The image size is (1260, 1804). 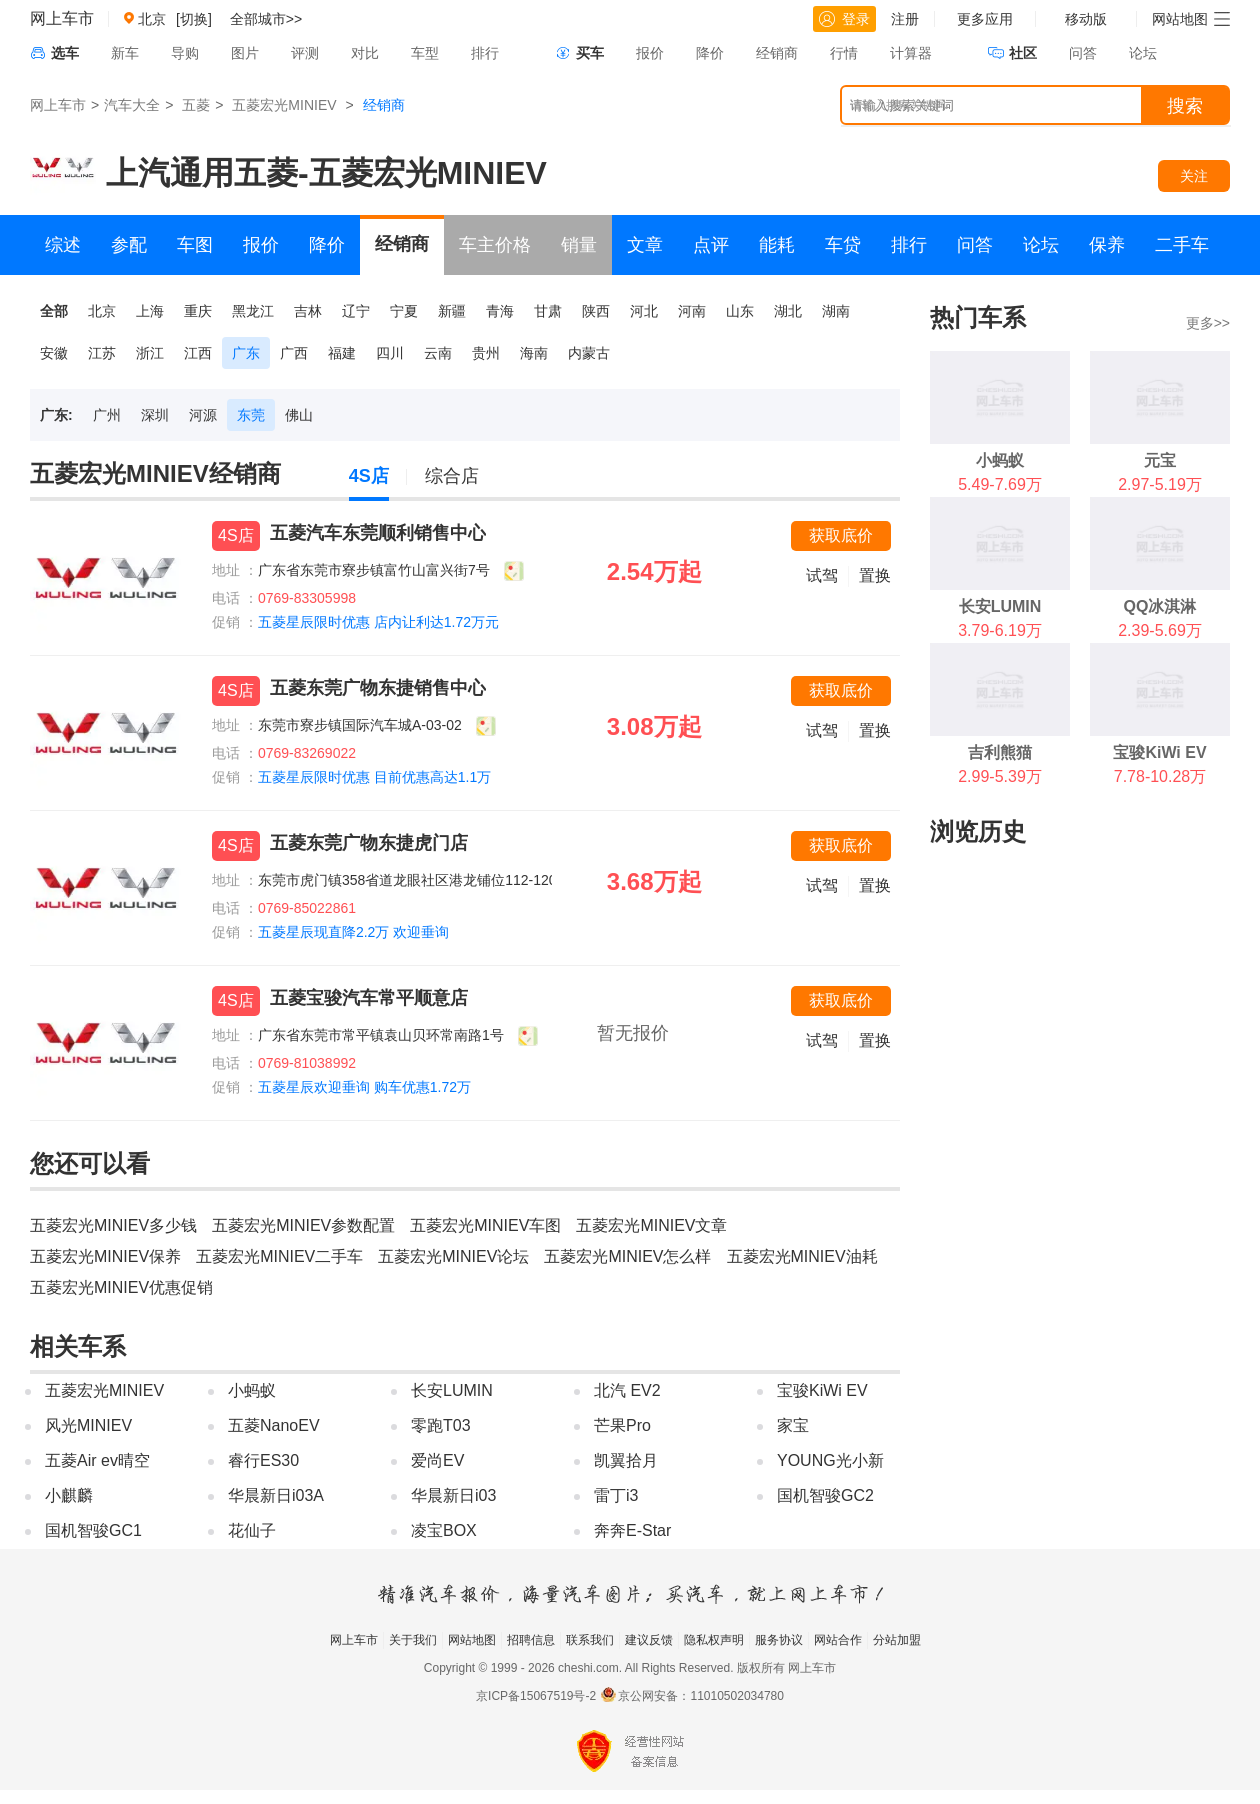 What do you see at coordinates (822, 1390) in the screenshot?
I see `宝骏KiWi EV` at bounding box center [822, 1390].